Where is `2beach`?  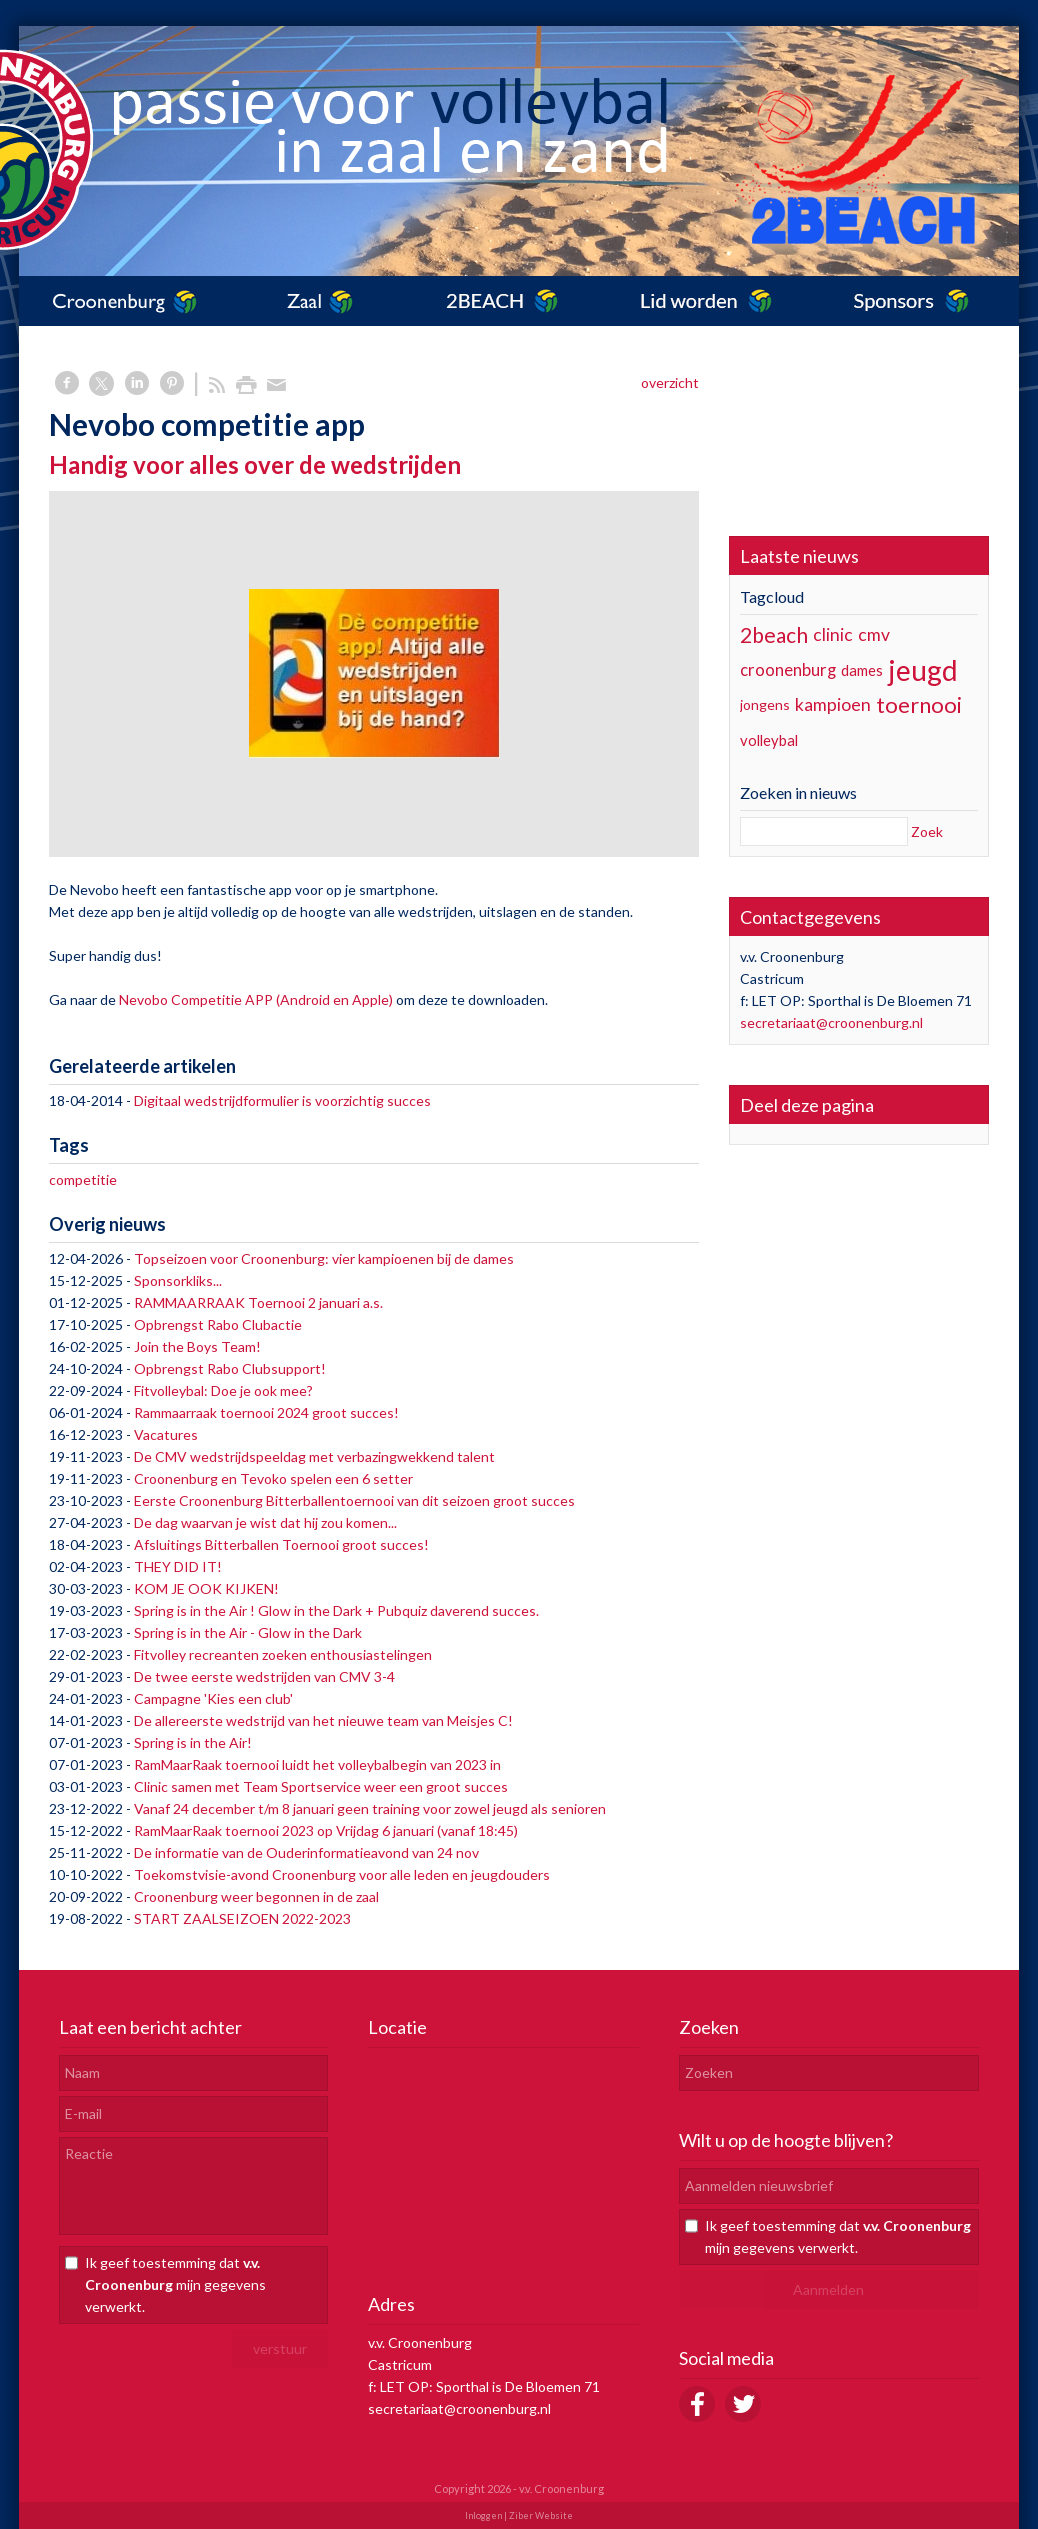
2beach is located at coordinates (774, 634).